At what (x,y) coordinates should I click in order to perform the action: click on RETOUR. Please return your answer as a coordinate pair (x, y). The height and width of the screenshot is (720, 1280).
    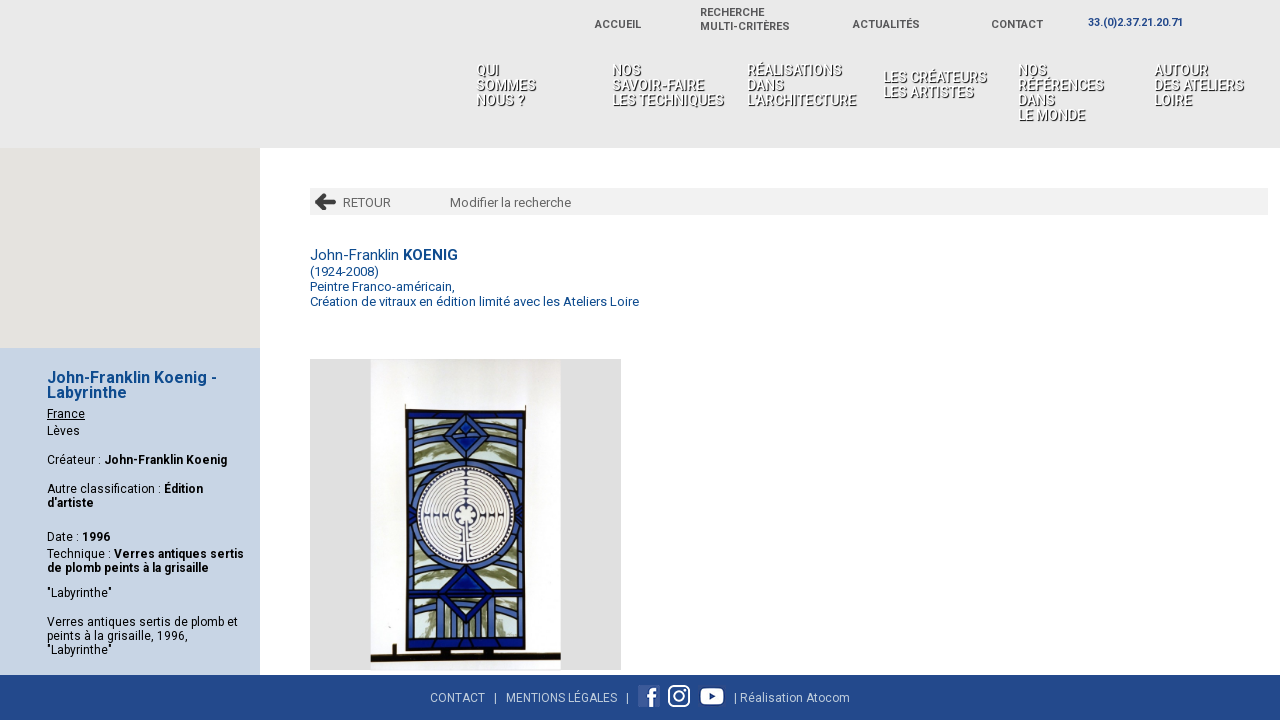
    Looking at the image, I should click on (367, 202).